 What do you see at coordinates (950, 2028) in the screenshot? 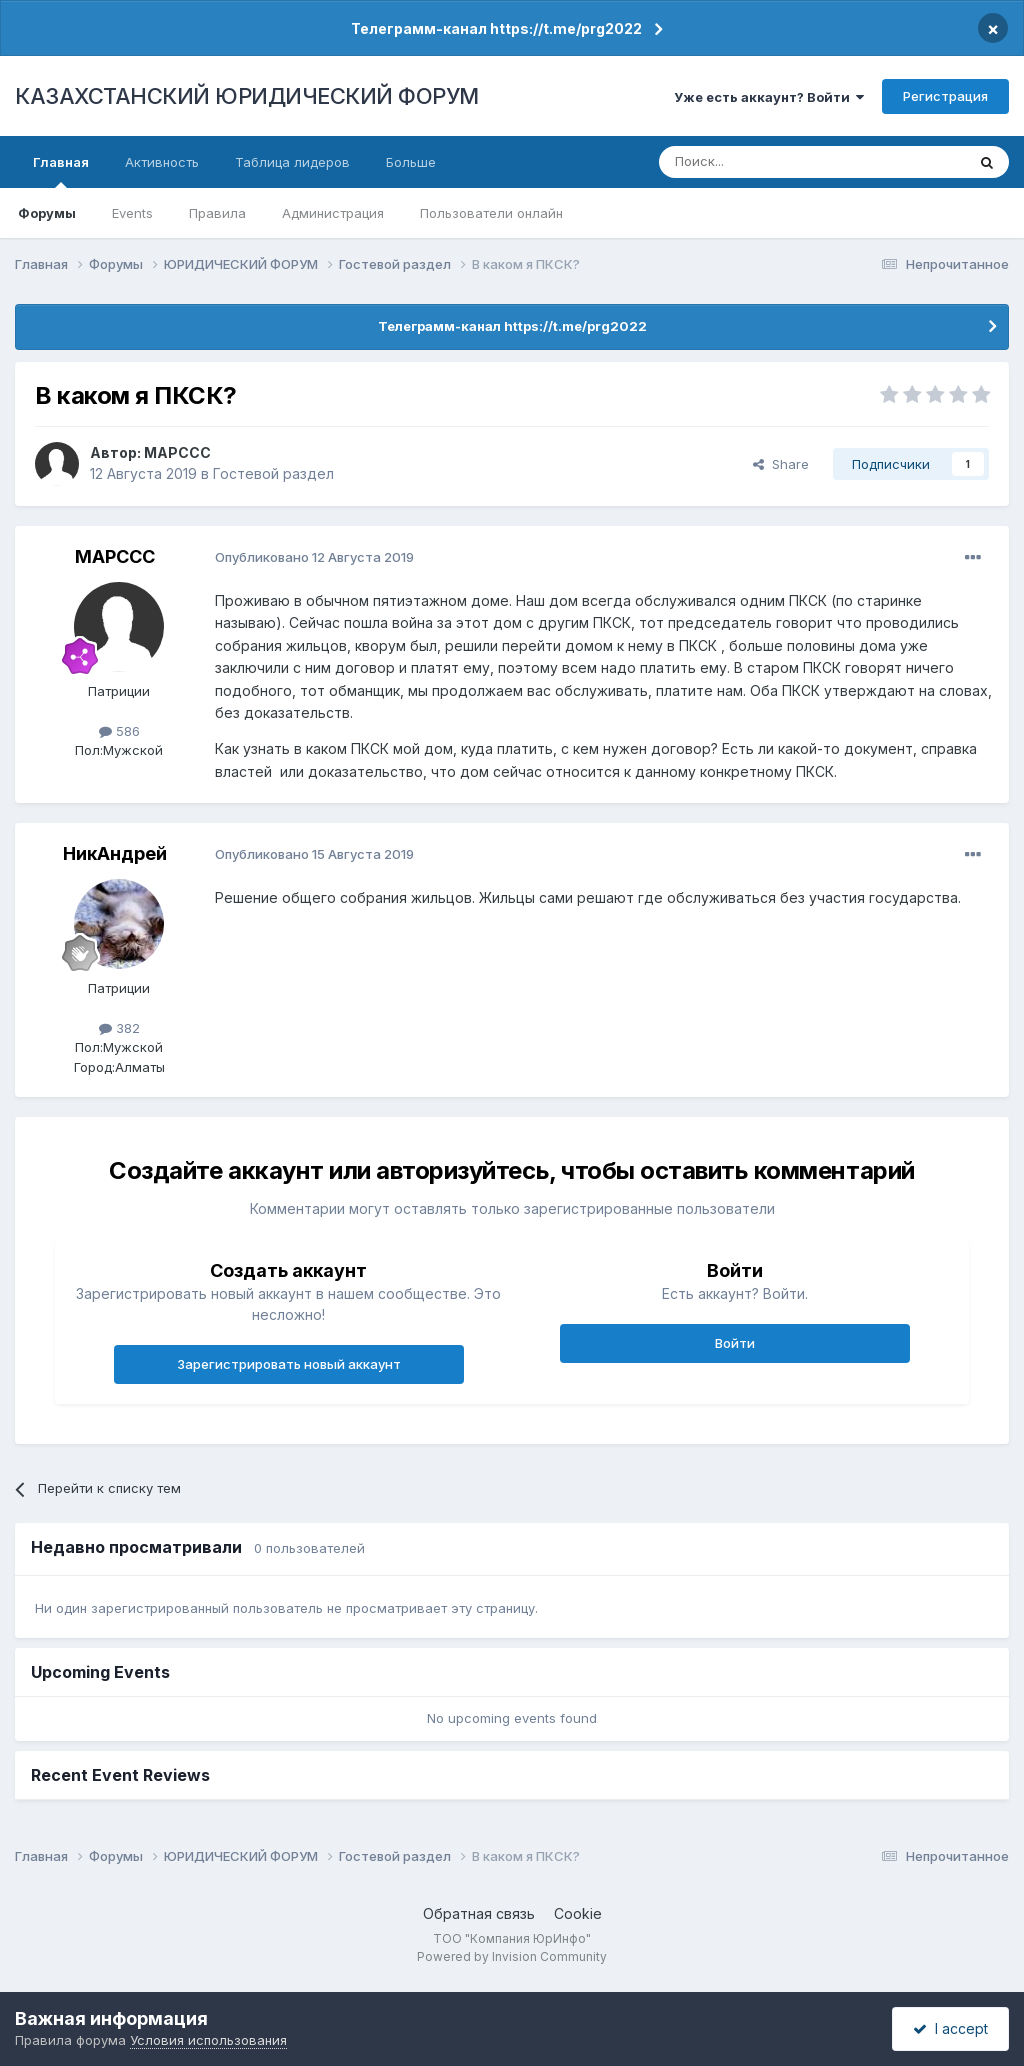
I see `I accept` at bounding box center [950, 2028].